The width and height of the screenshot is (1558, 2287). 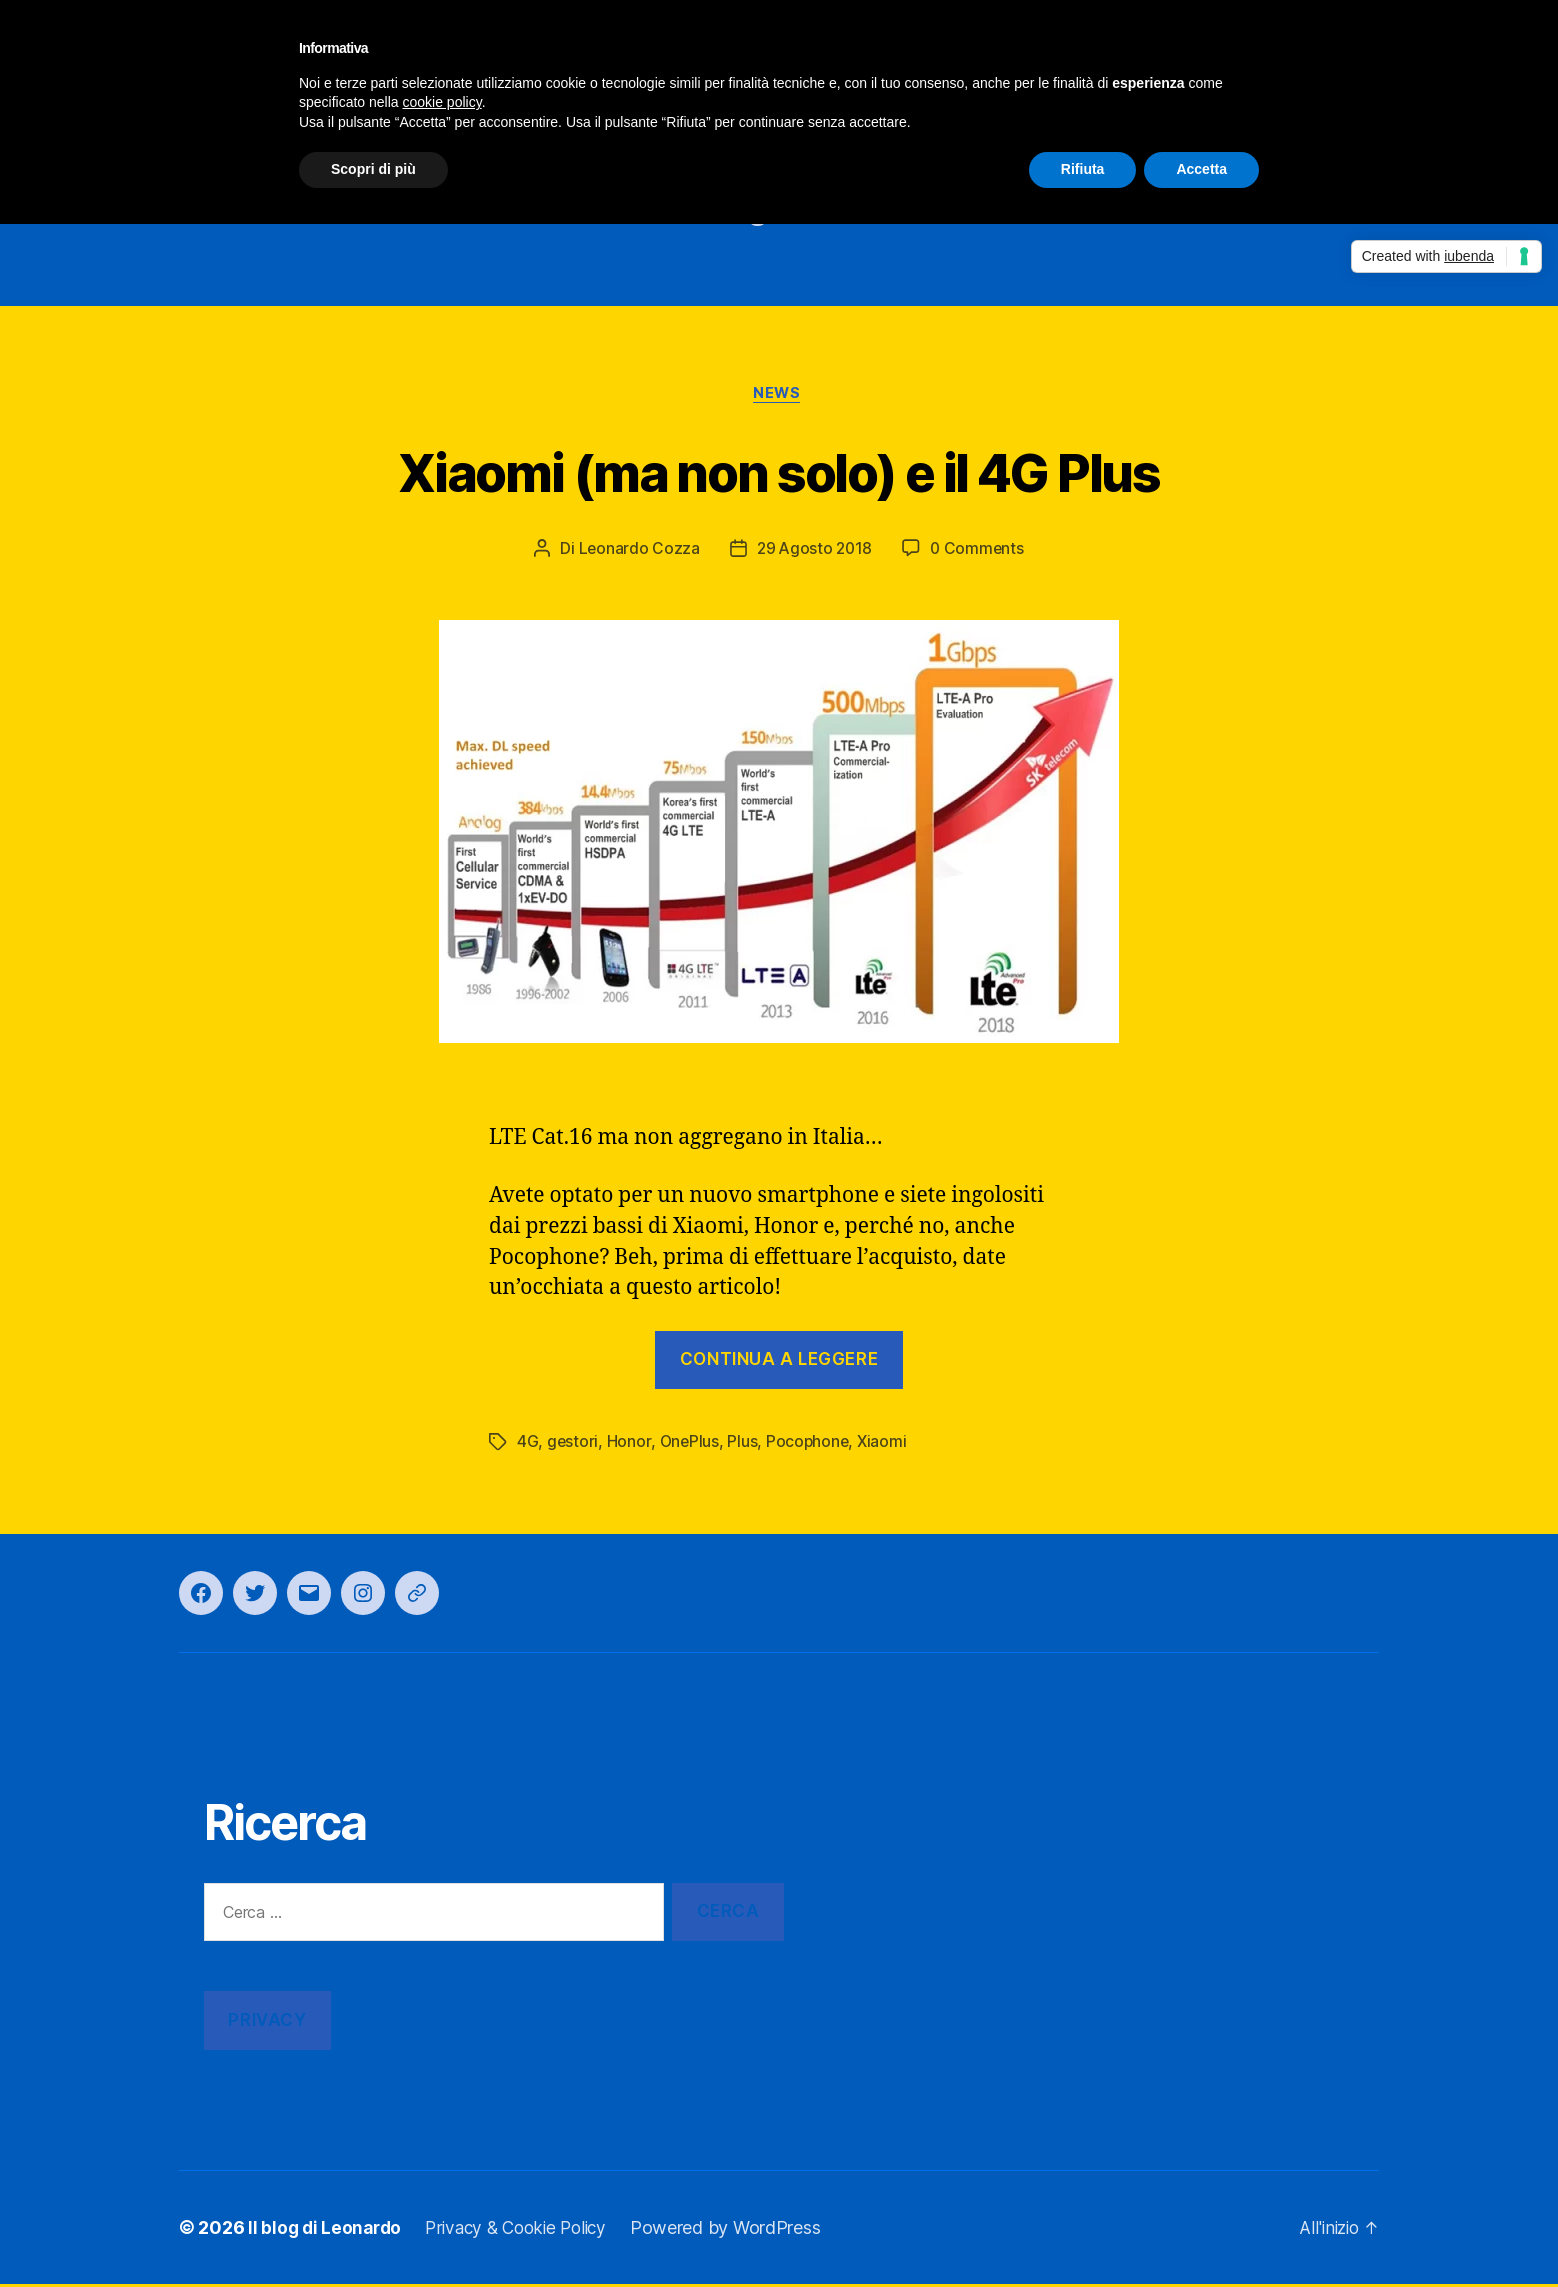 I want to click on Scopri di più [button], so click(x=373, y=169).